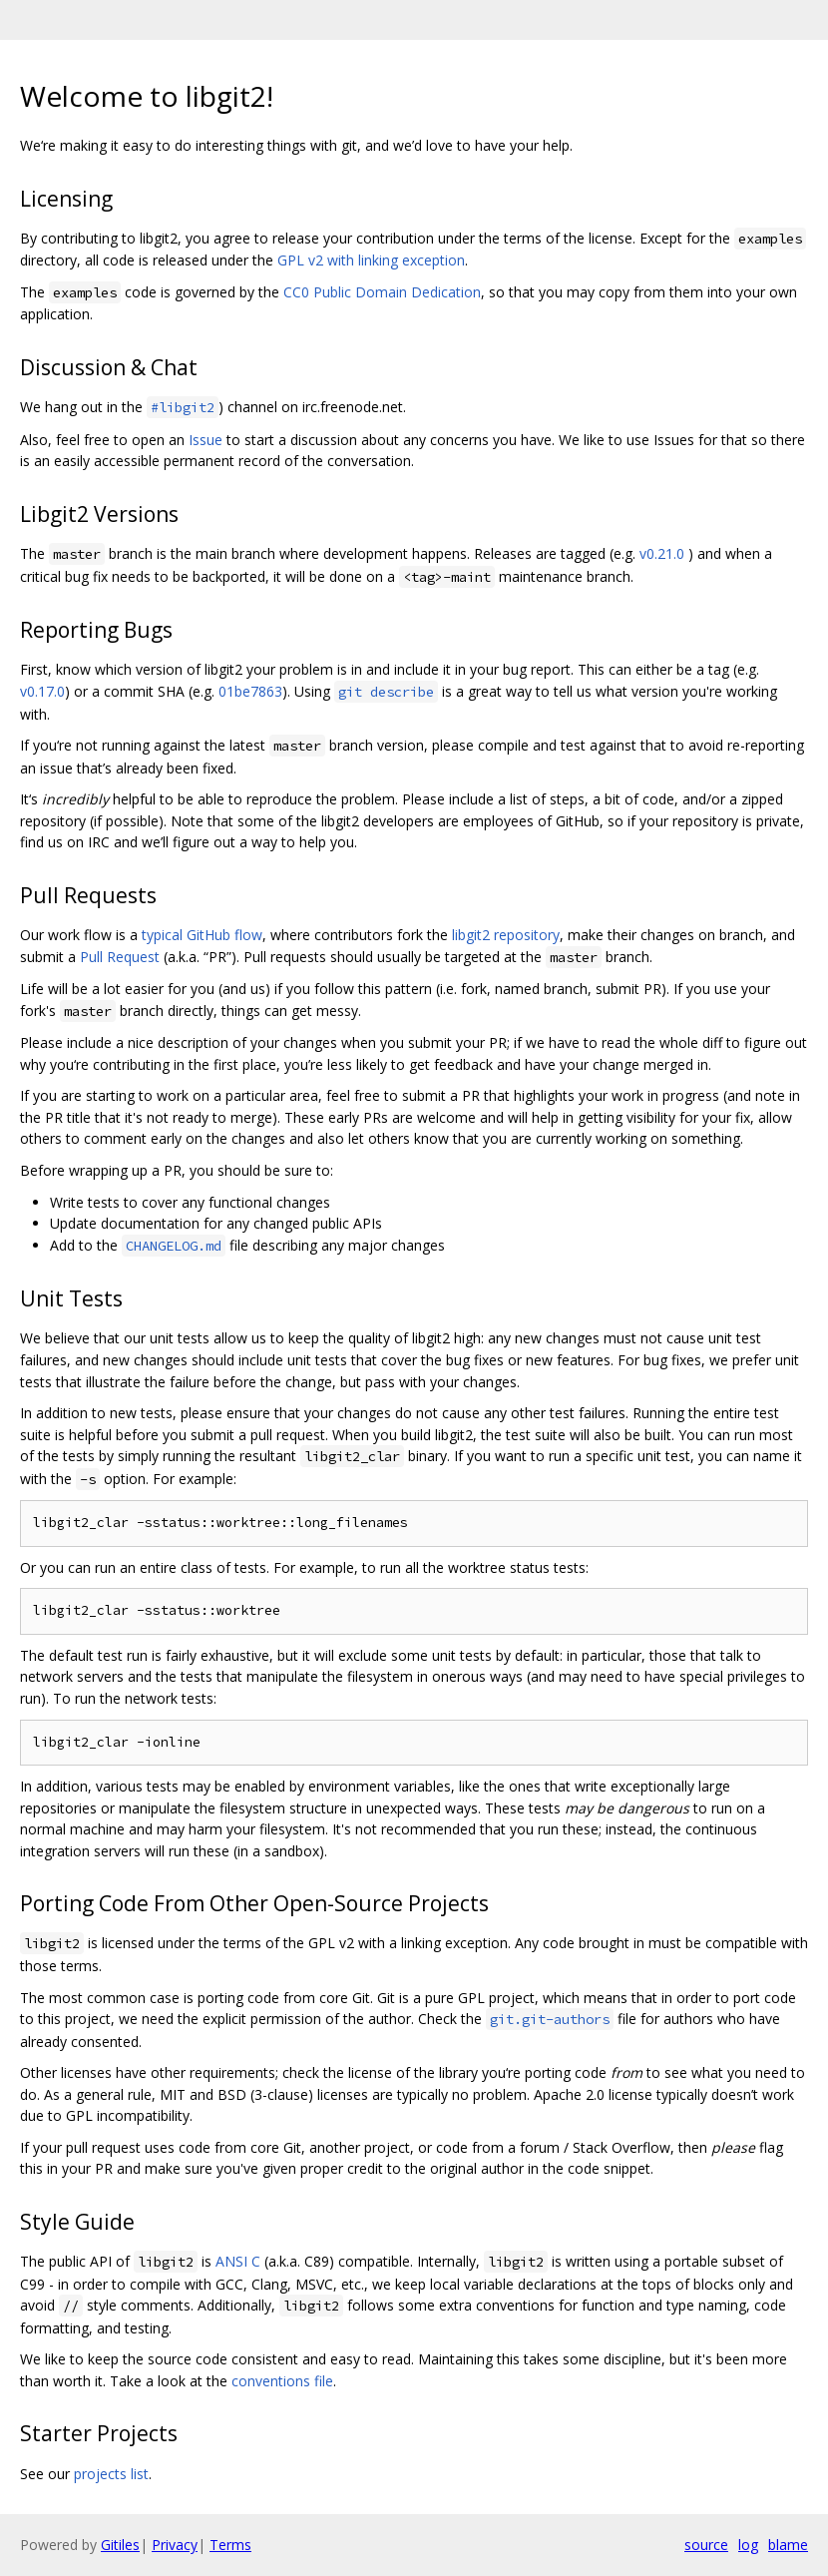 The width and height of the screenshot is (828, 2576). I want to click on Privacy, so click(175, 2544).